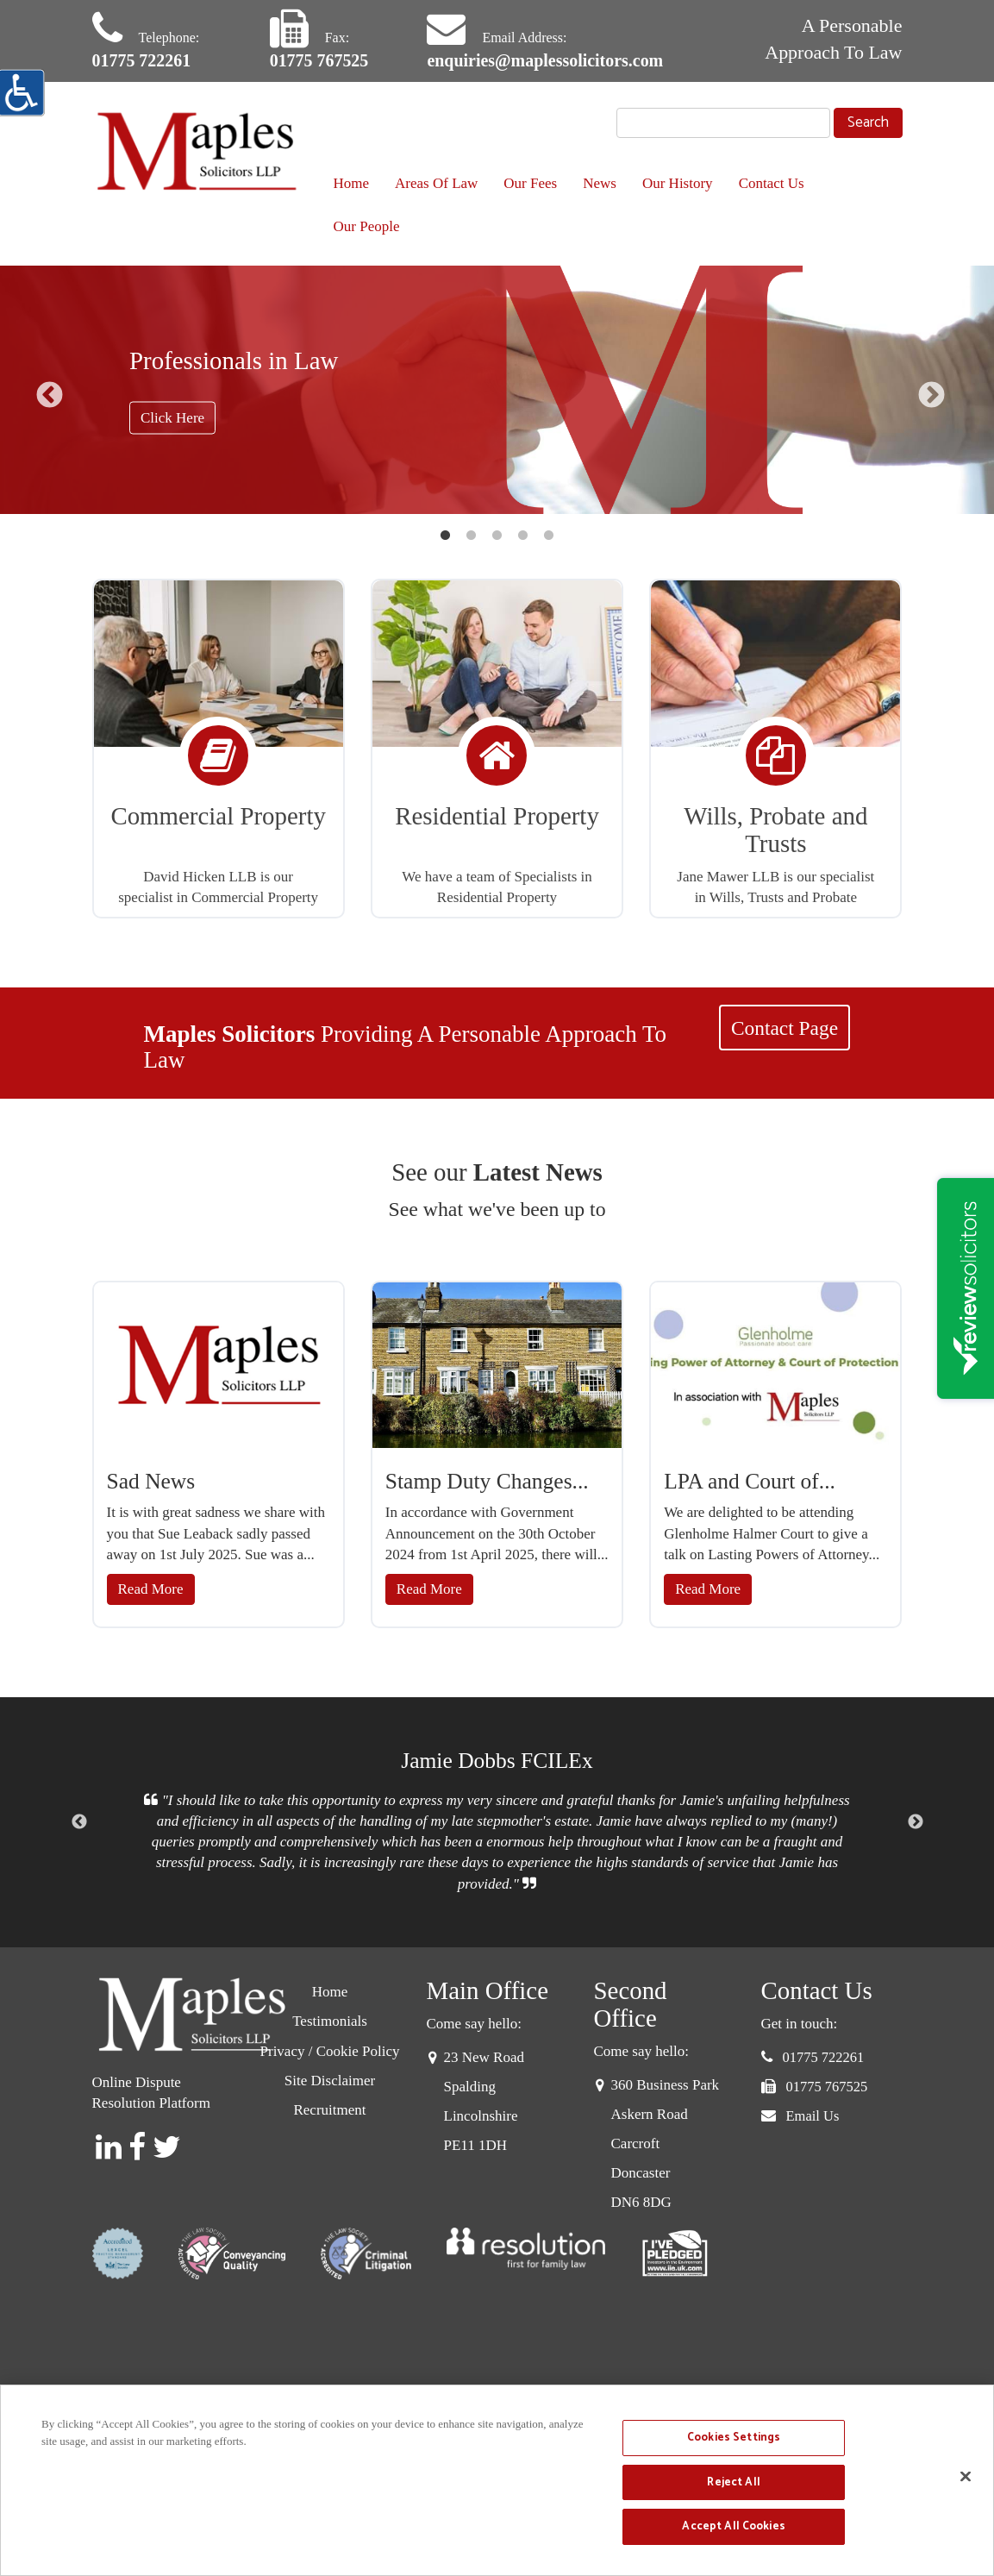 This screenshot has height=2576, width=994. I want to click on Privacy / Cookie Policy, so click(330, 2051).